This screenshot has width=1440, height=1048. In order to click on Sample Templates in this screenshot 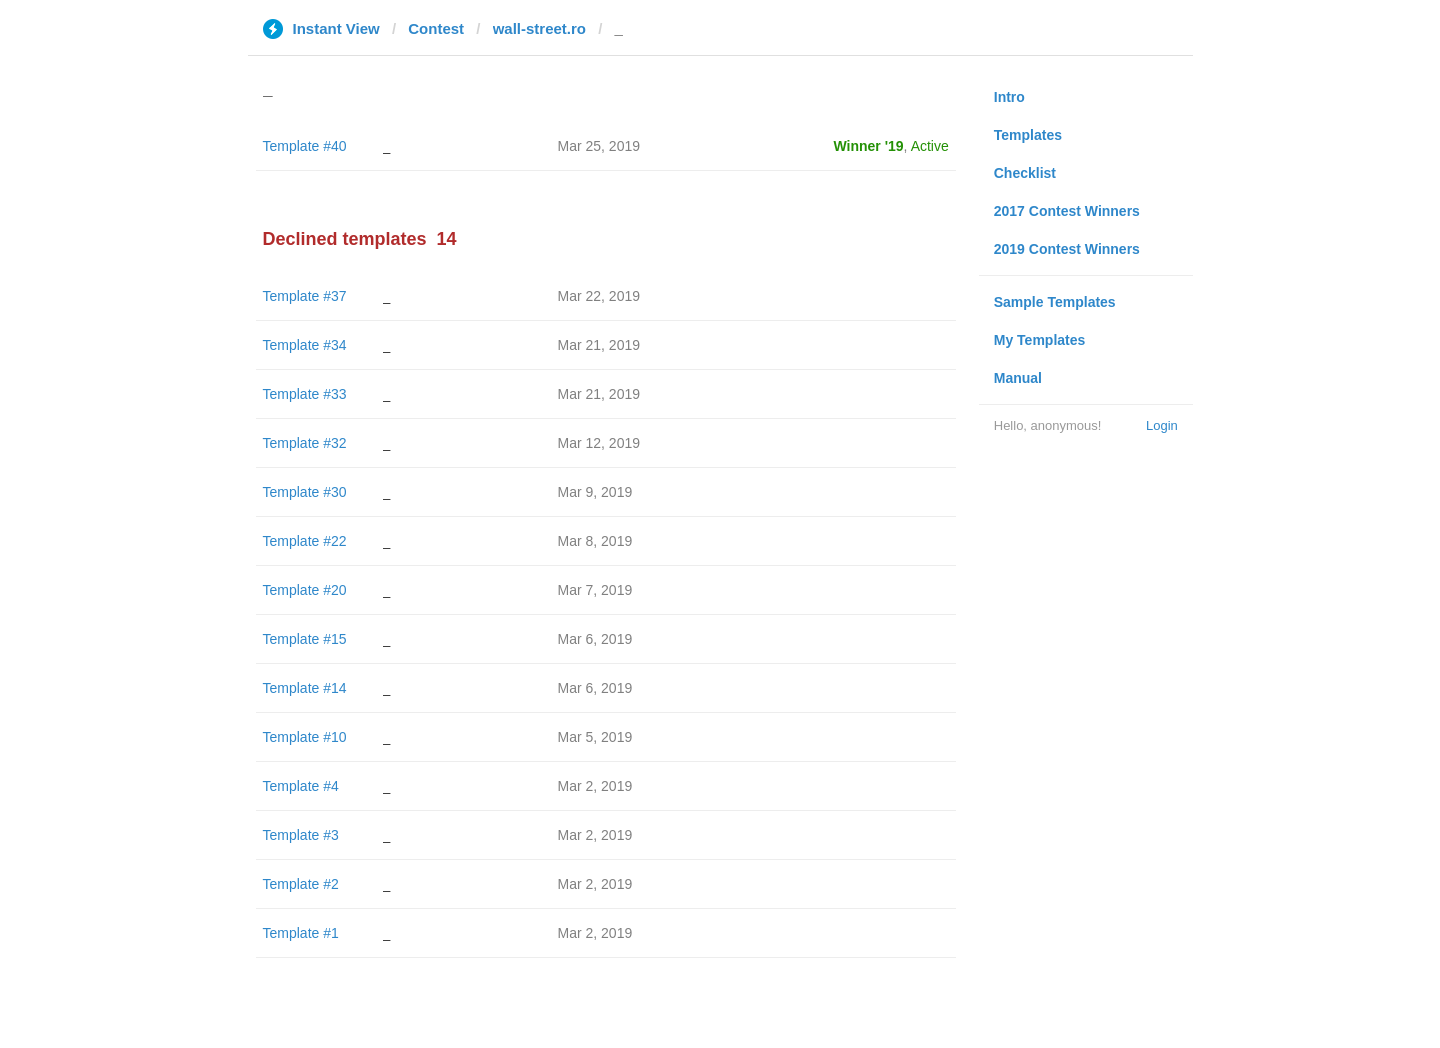, I will do `click(1055, 302)`.